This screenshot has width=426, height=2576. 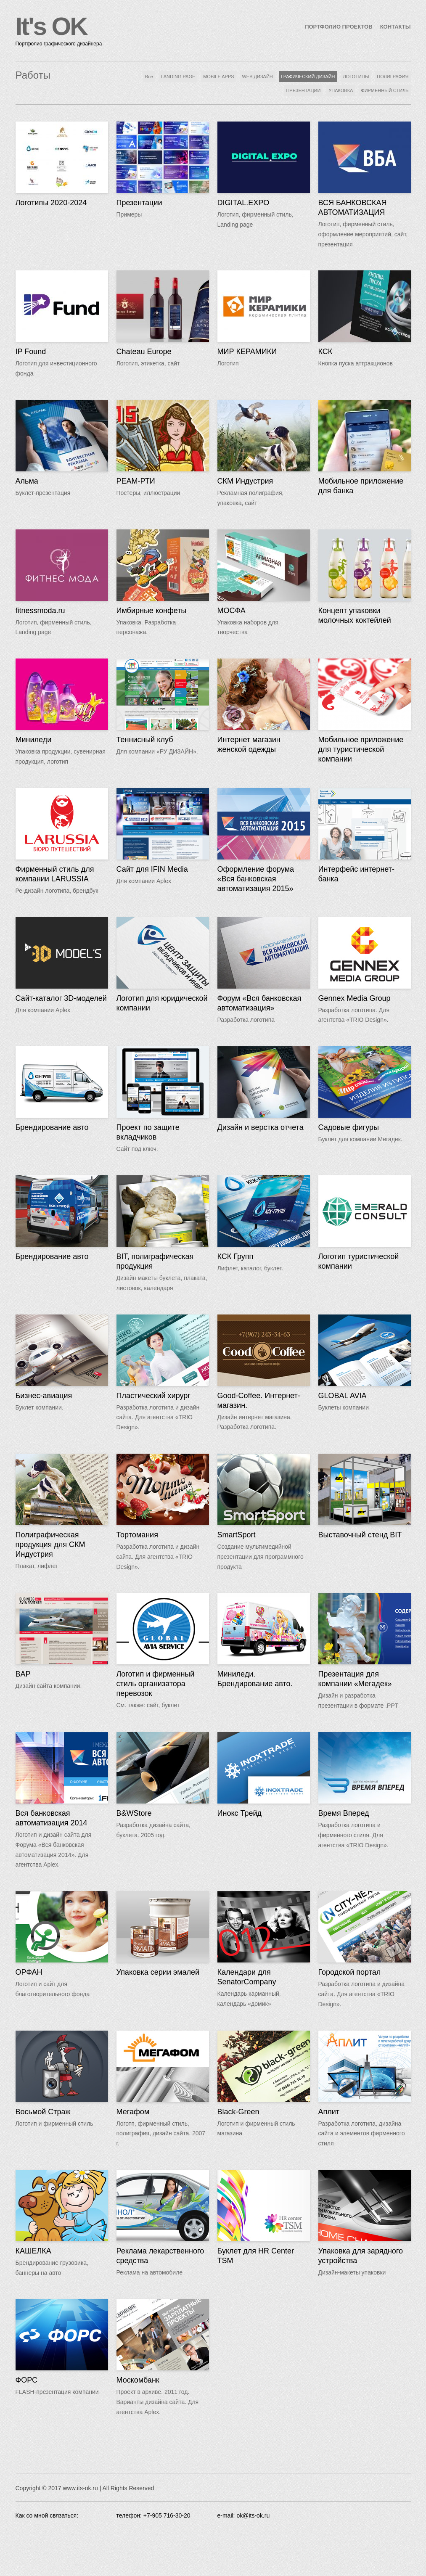 I want to click on КАШЕЛКА, so click(x=33, y=2251).